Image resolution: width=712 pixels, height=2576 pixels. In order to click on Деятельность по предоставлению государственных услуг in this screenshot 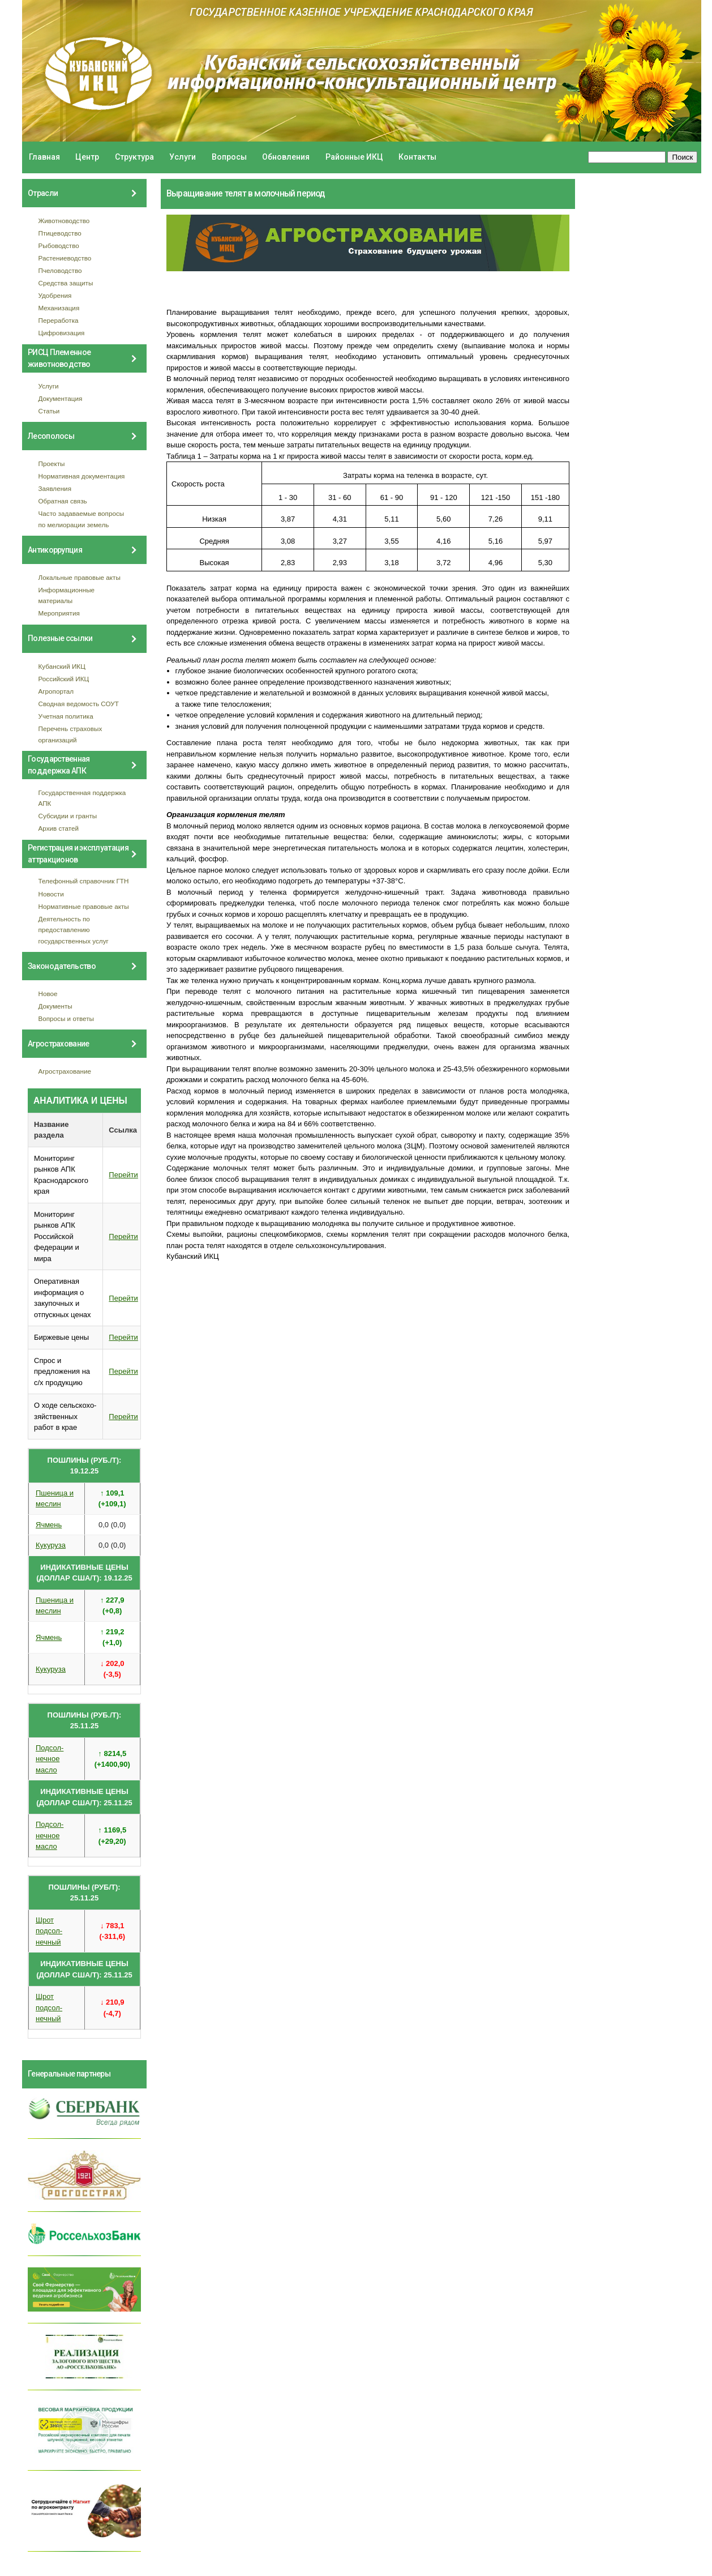, I will do `click(73, 930)`.